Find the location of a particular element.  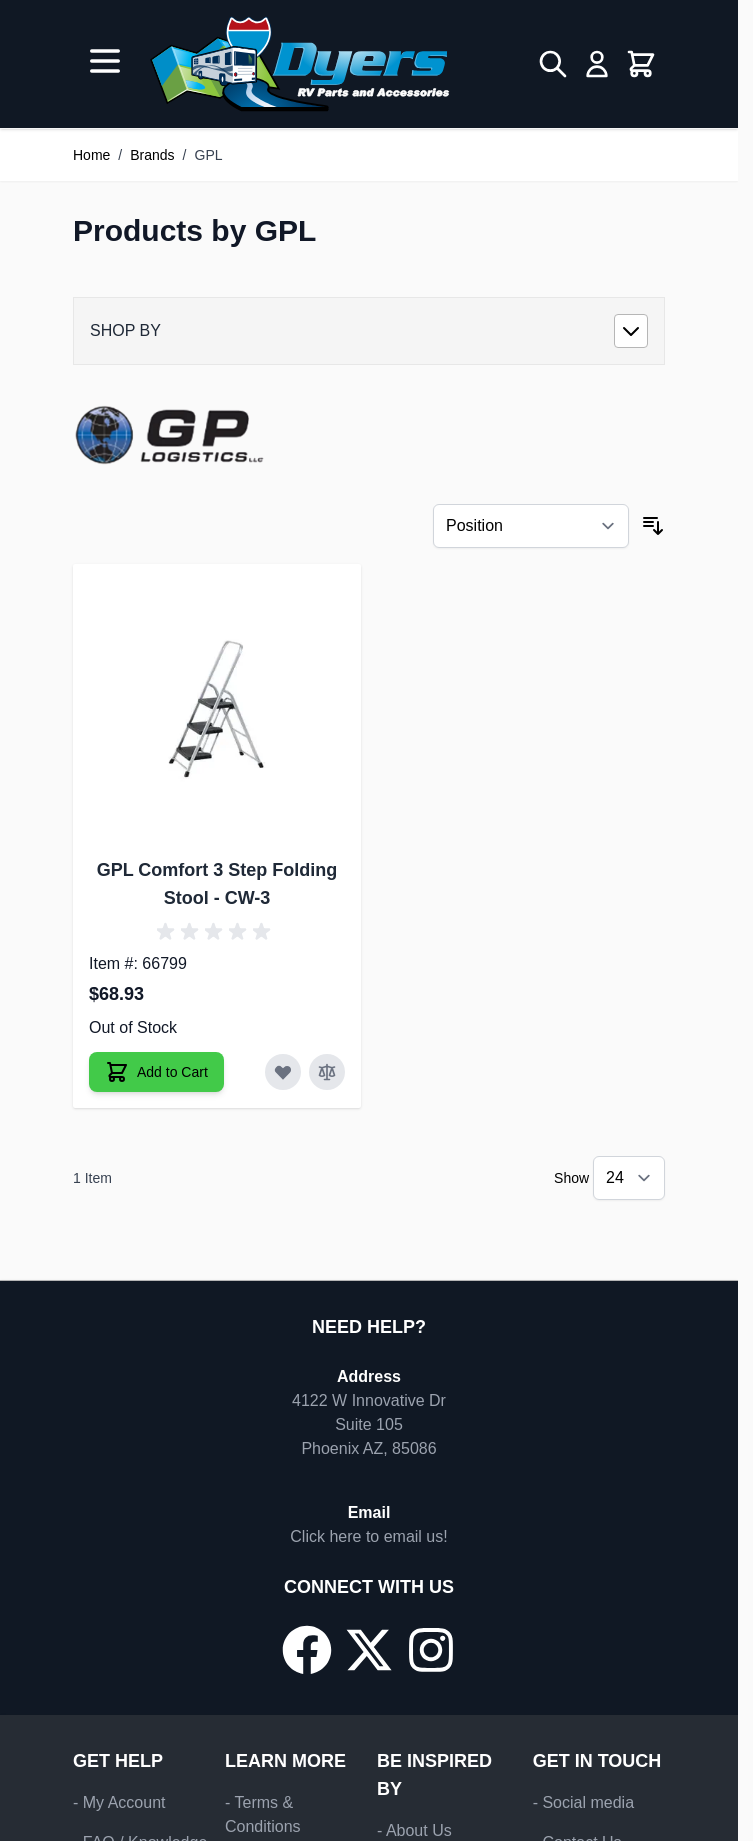

[Go to our Instagram page] is located at coordinates (431, 1650).